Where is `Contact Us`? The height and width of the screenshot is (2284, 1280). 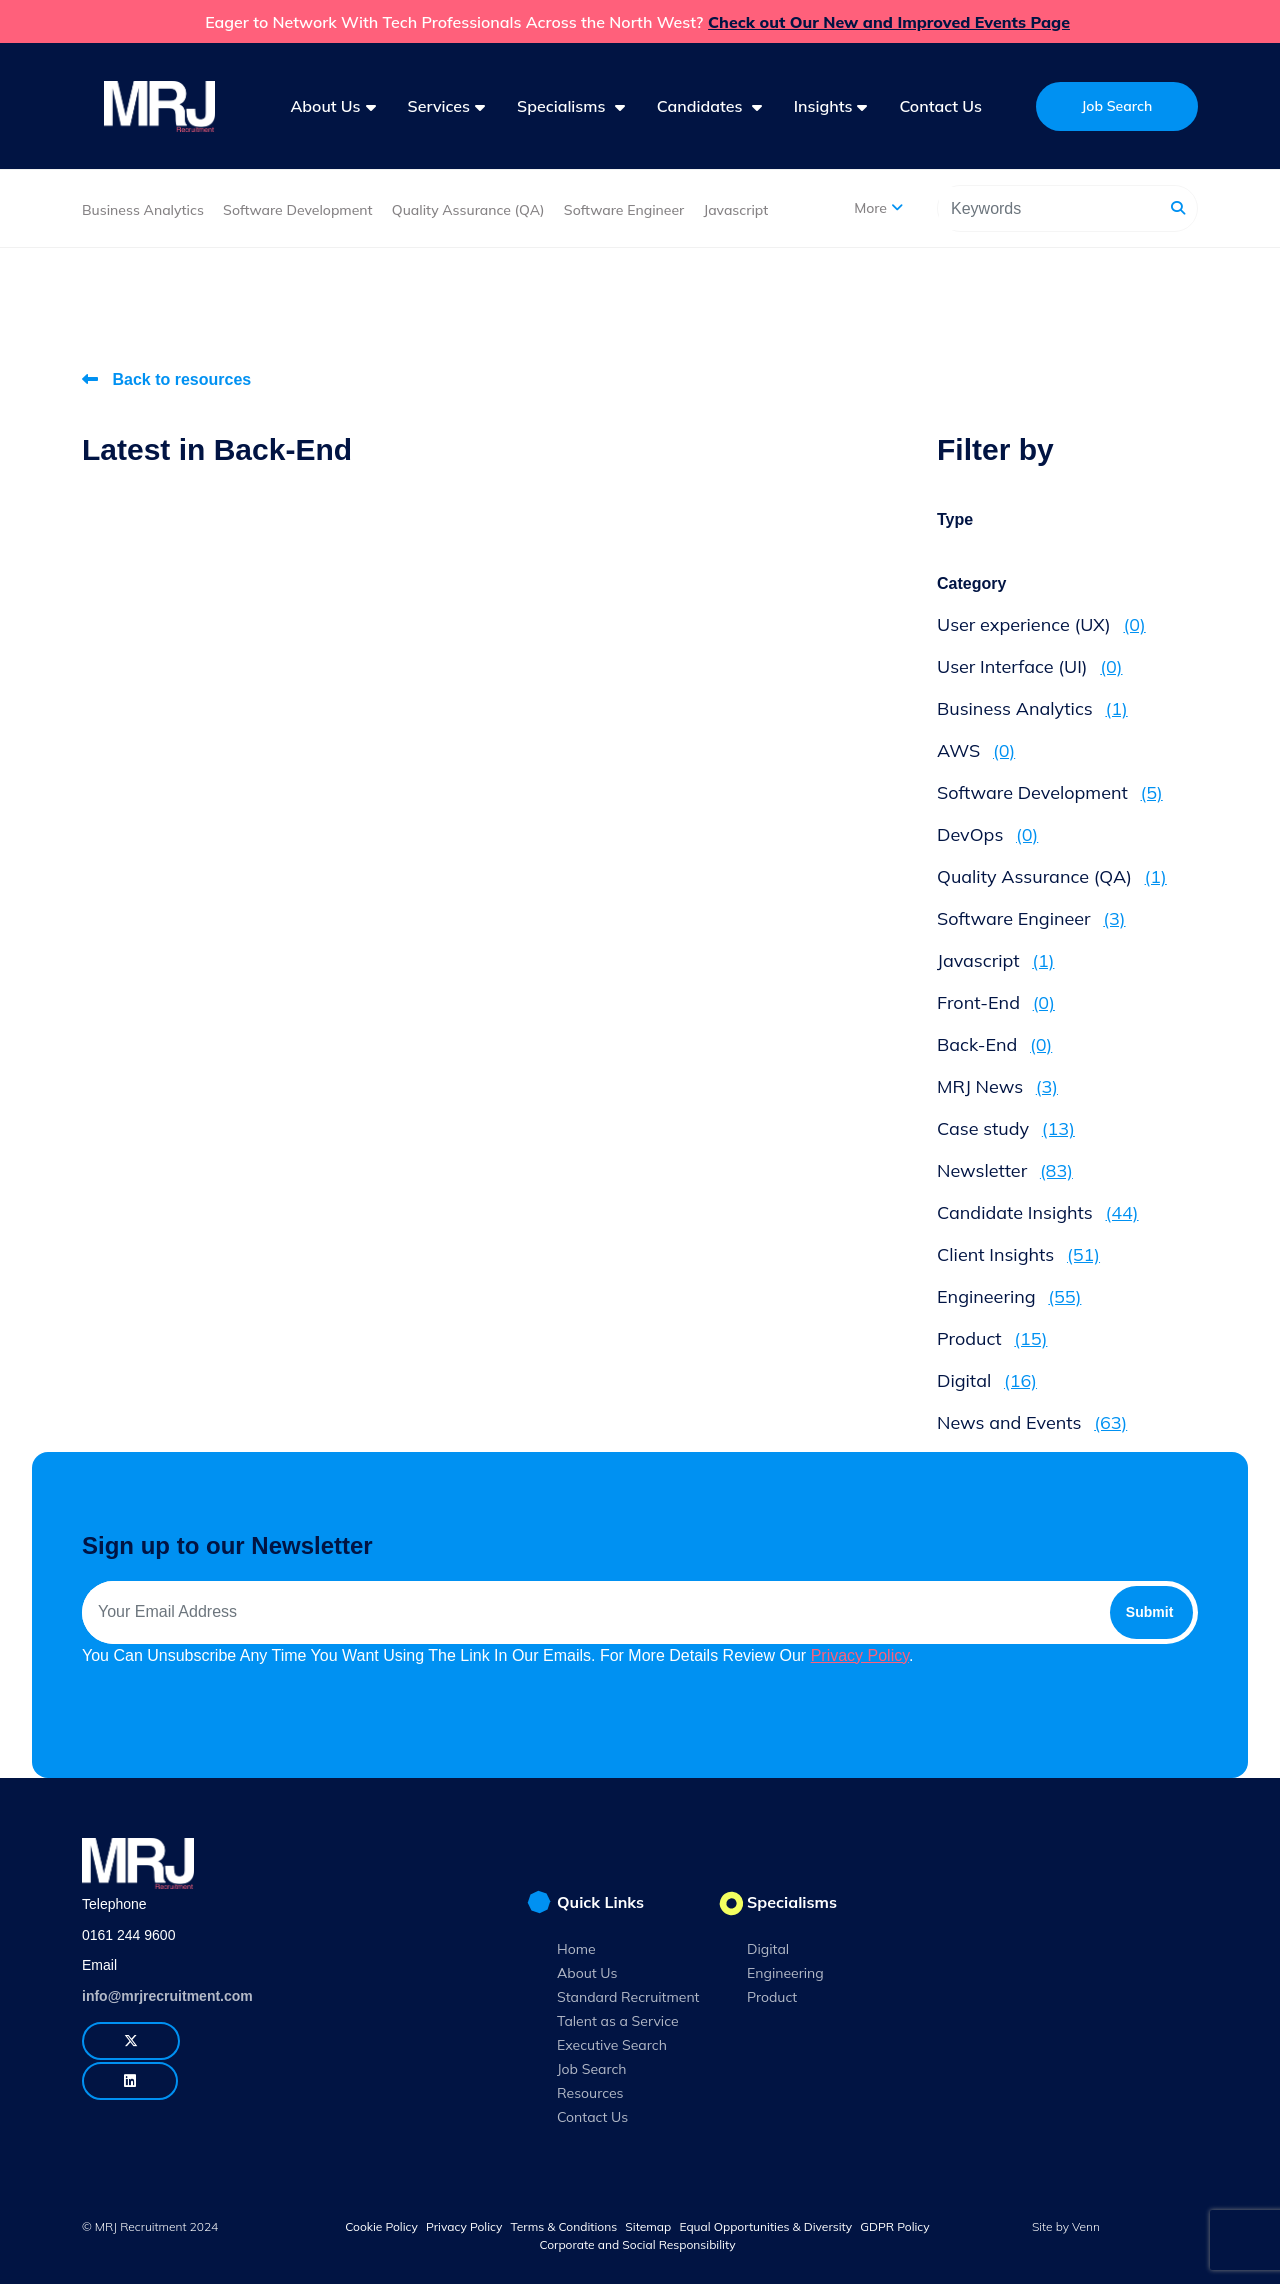
Contact Us is located at coordinates (940, 106).